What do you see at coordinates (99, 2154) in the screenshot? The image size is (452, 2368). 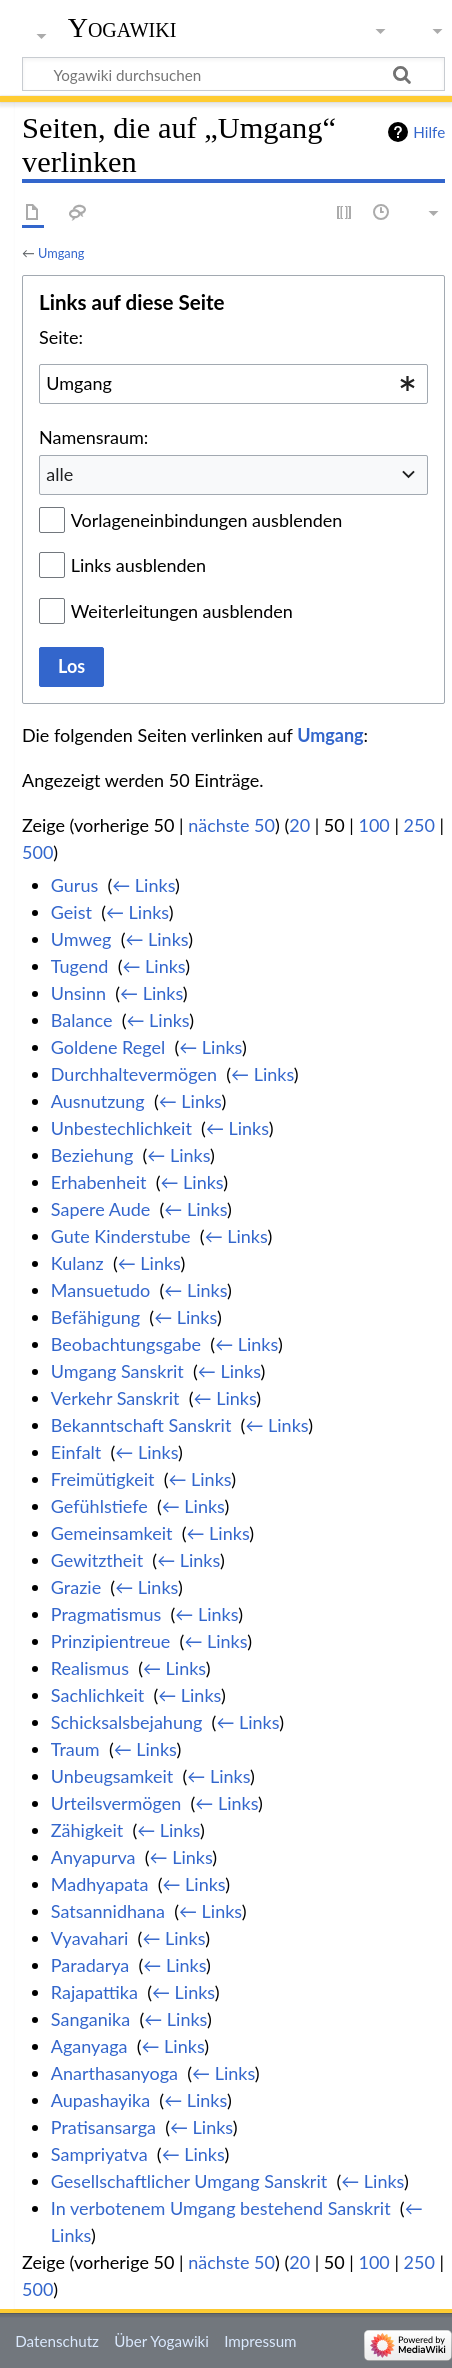 I see `Sampriyatva` at bounding box center [99, 2154].